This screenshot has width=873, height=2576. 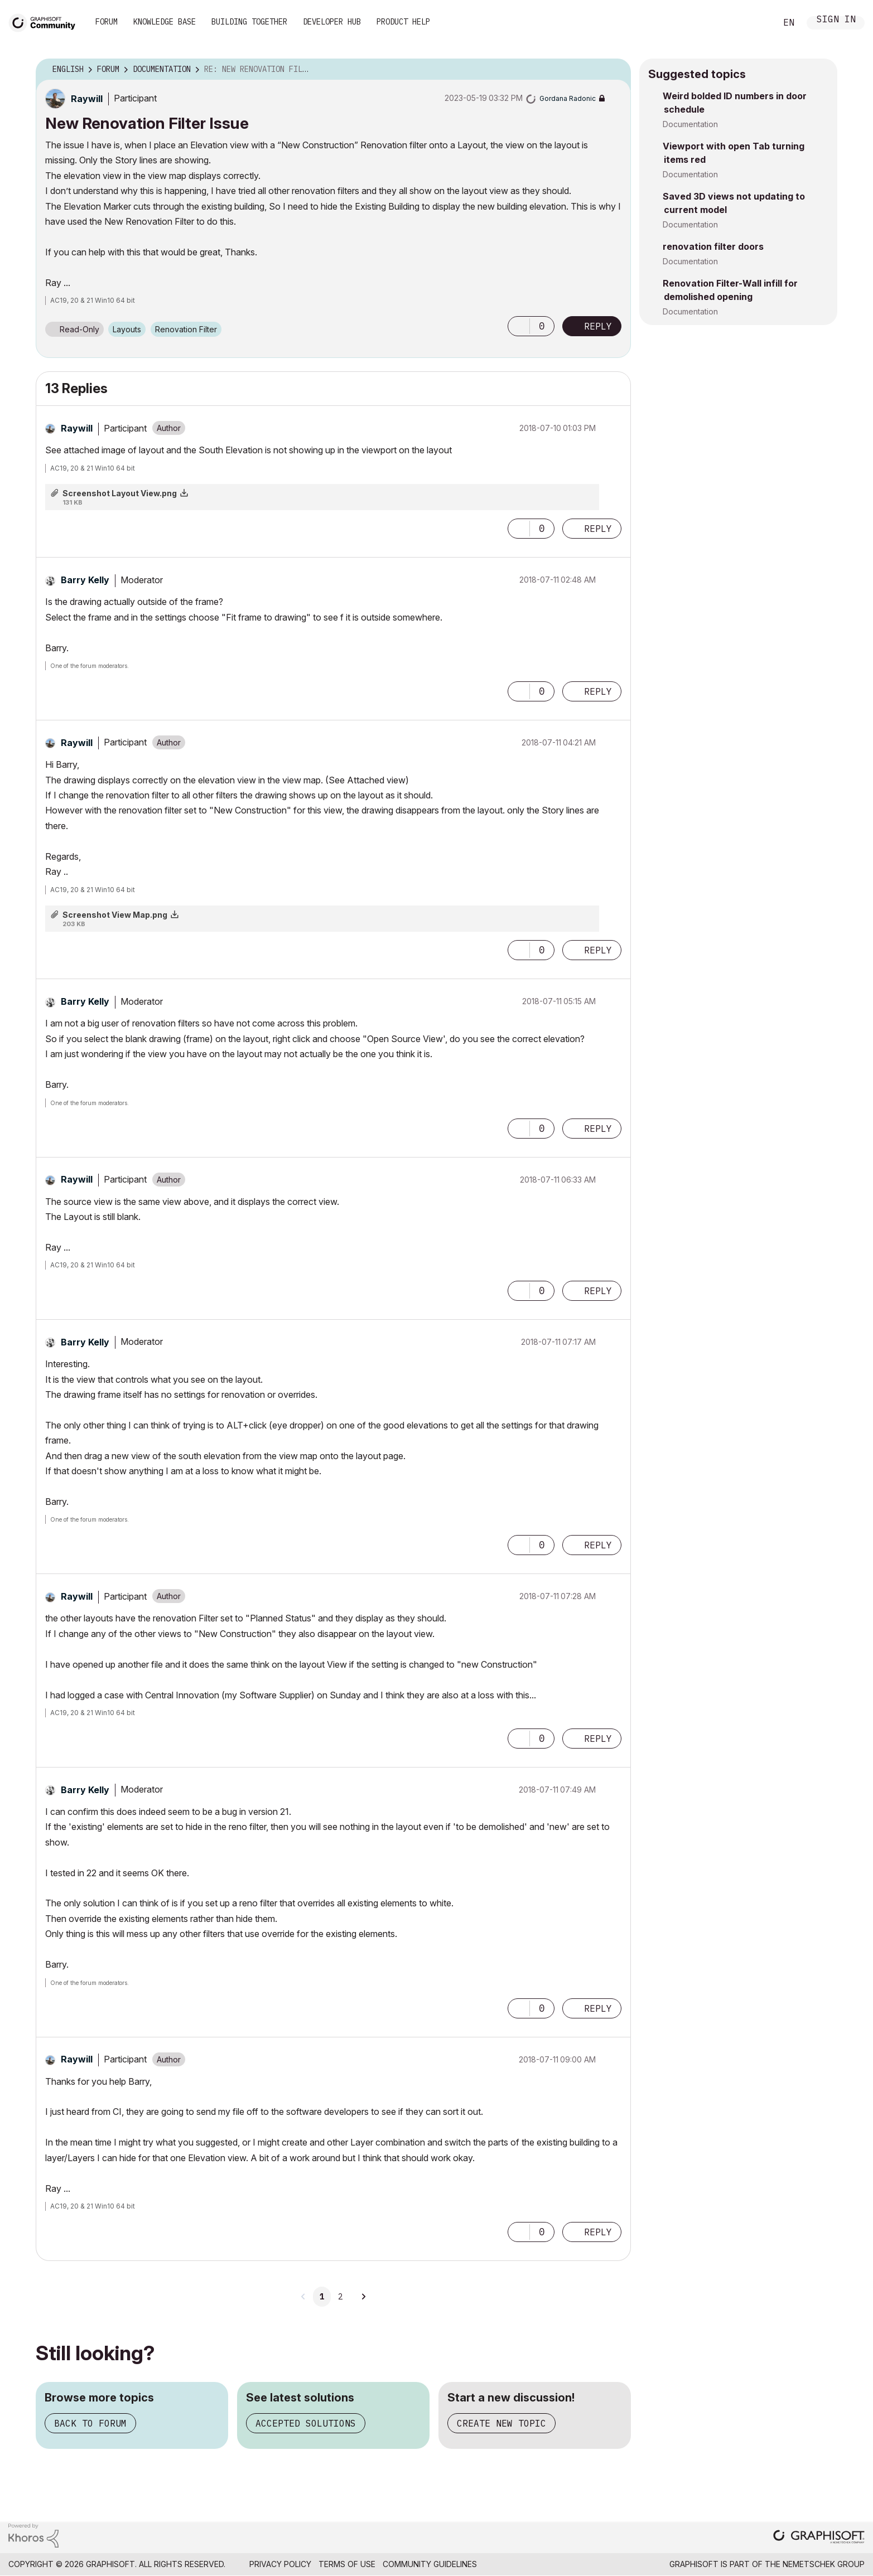 What do you see at coordinates (598, 326) in the screenshot?
I see `Reply [Reply to New Renovation Filter Issue post]` at bounding box center [598, 326].